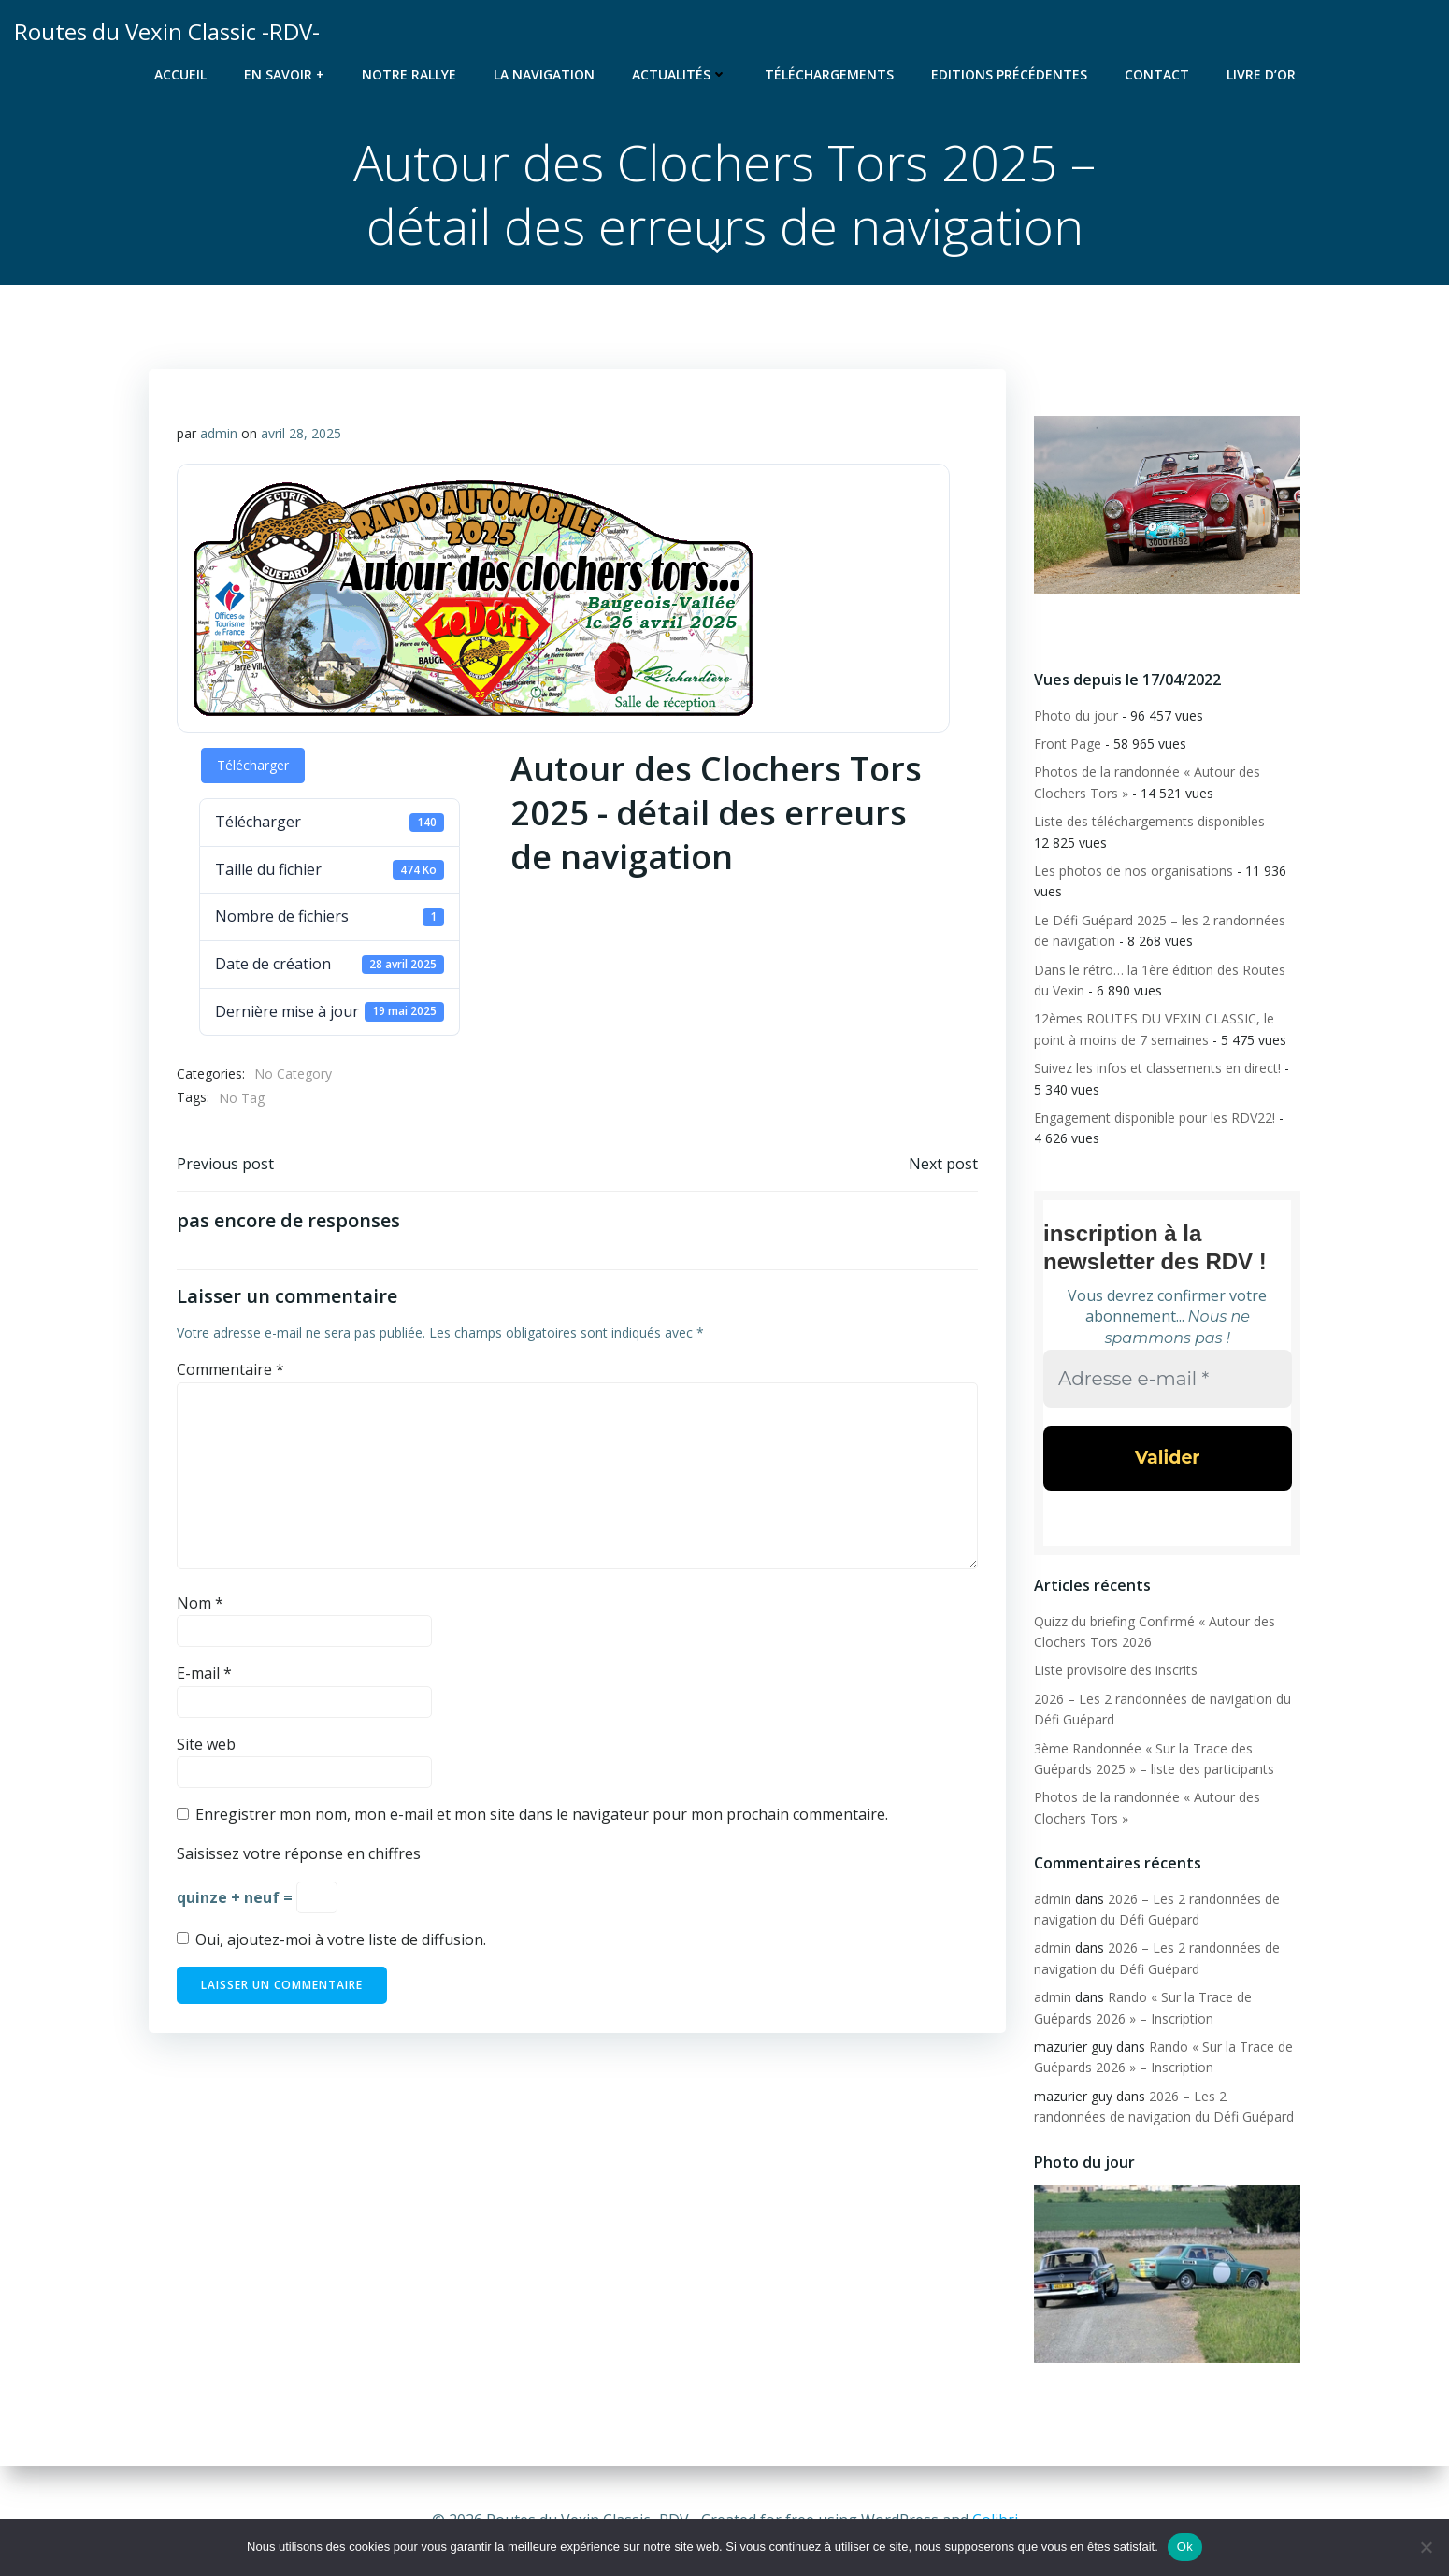 The height and width of the screenshot is (2576, 1449). Describe the element at coordinates (1185, 2547) in the screenshot. I see `Ok` at that location.